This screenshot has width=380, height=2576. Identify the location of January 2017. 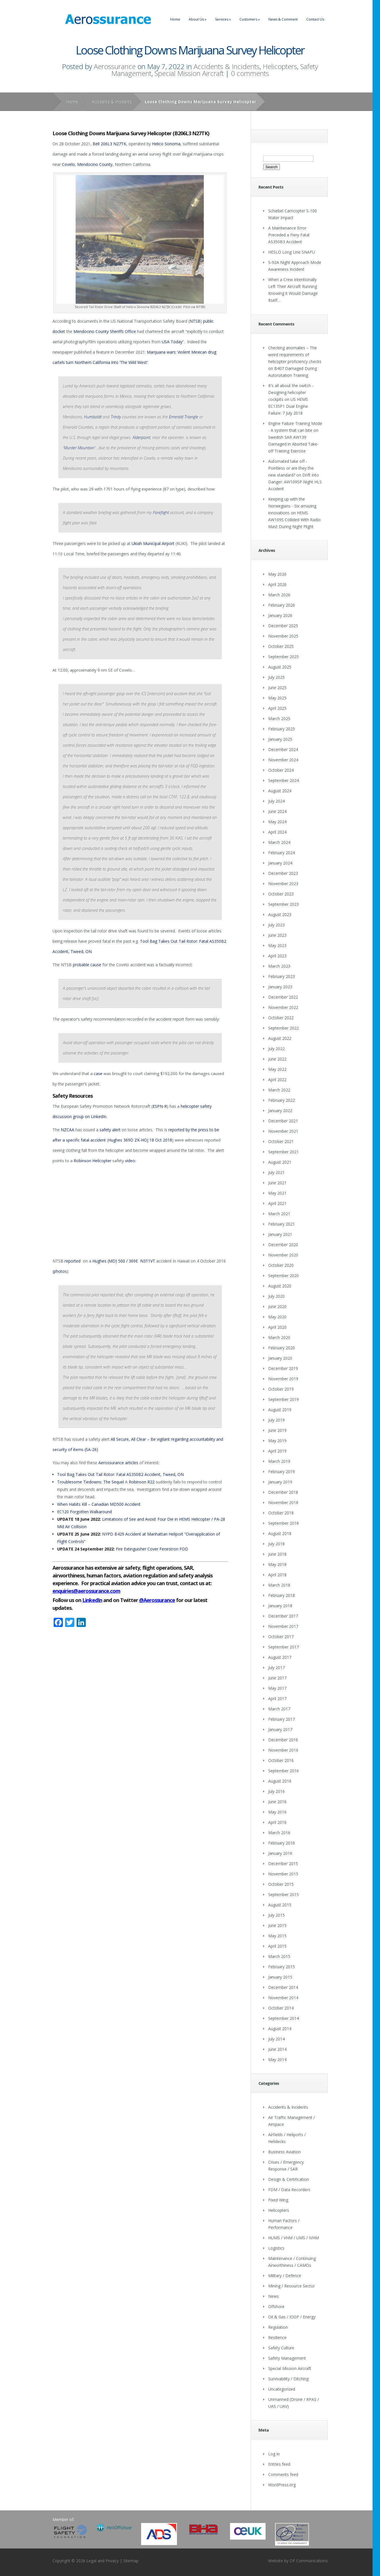
(280, 1729).